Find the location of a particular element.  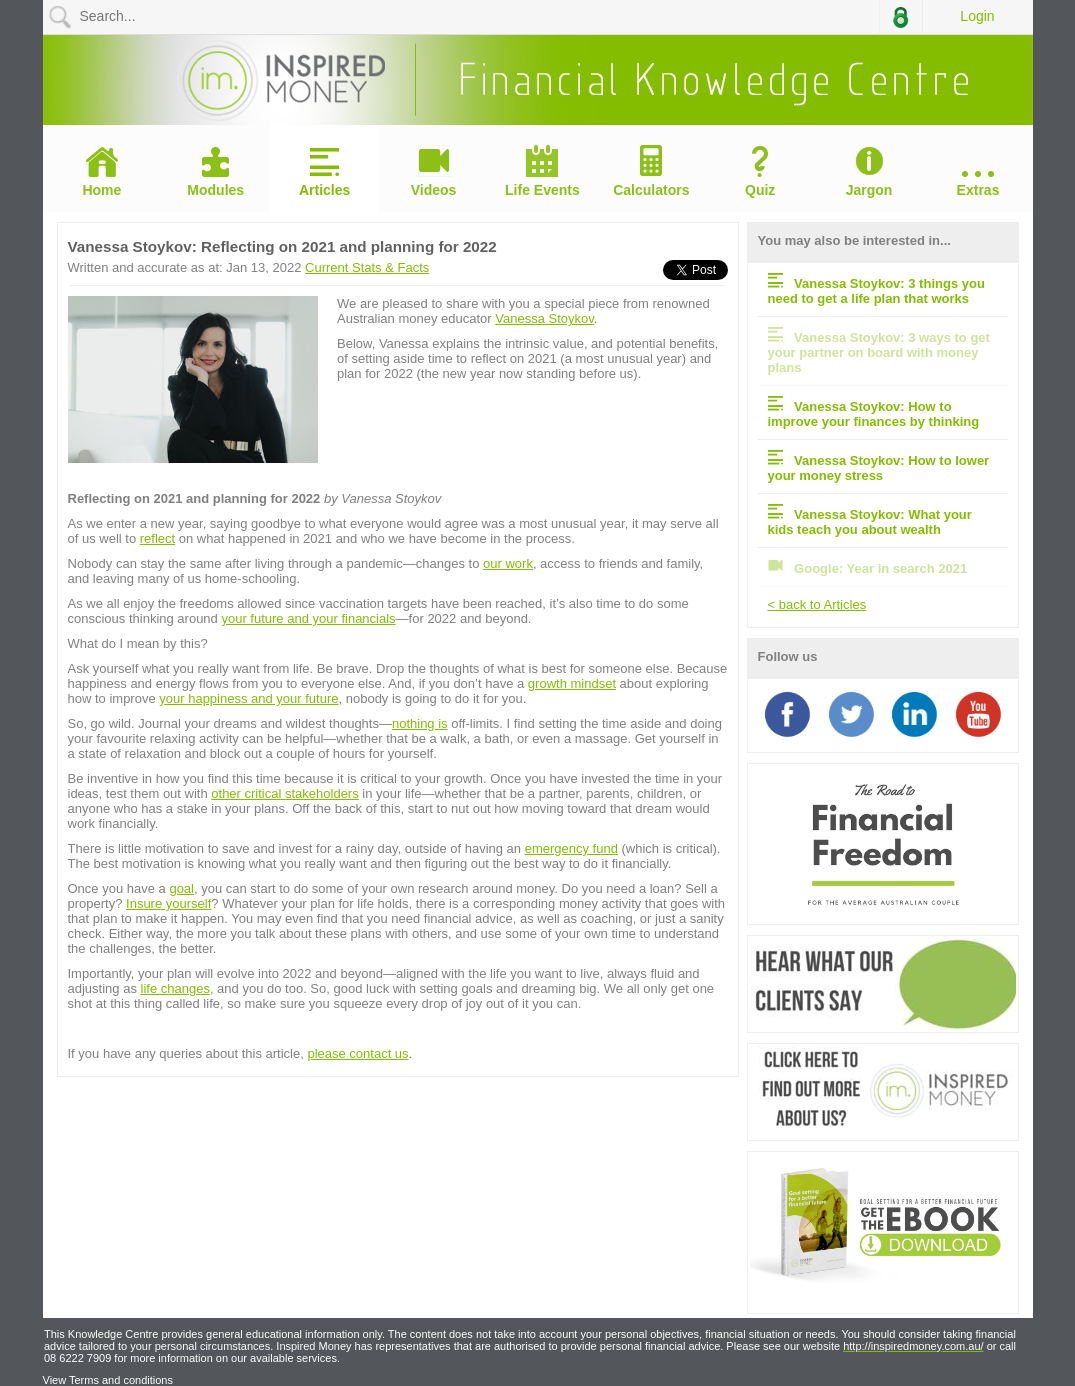

Insure yourself is located at coordinates (168, 903).